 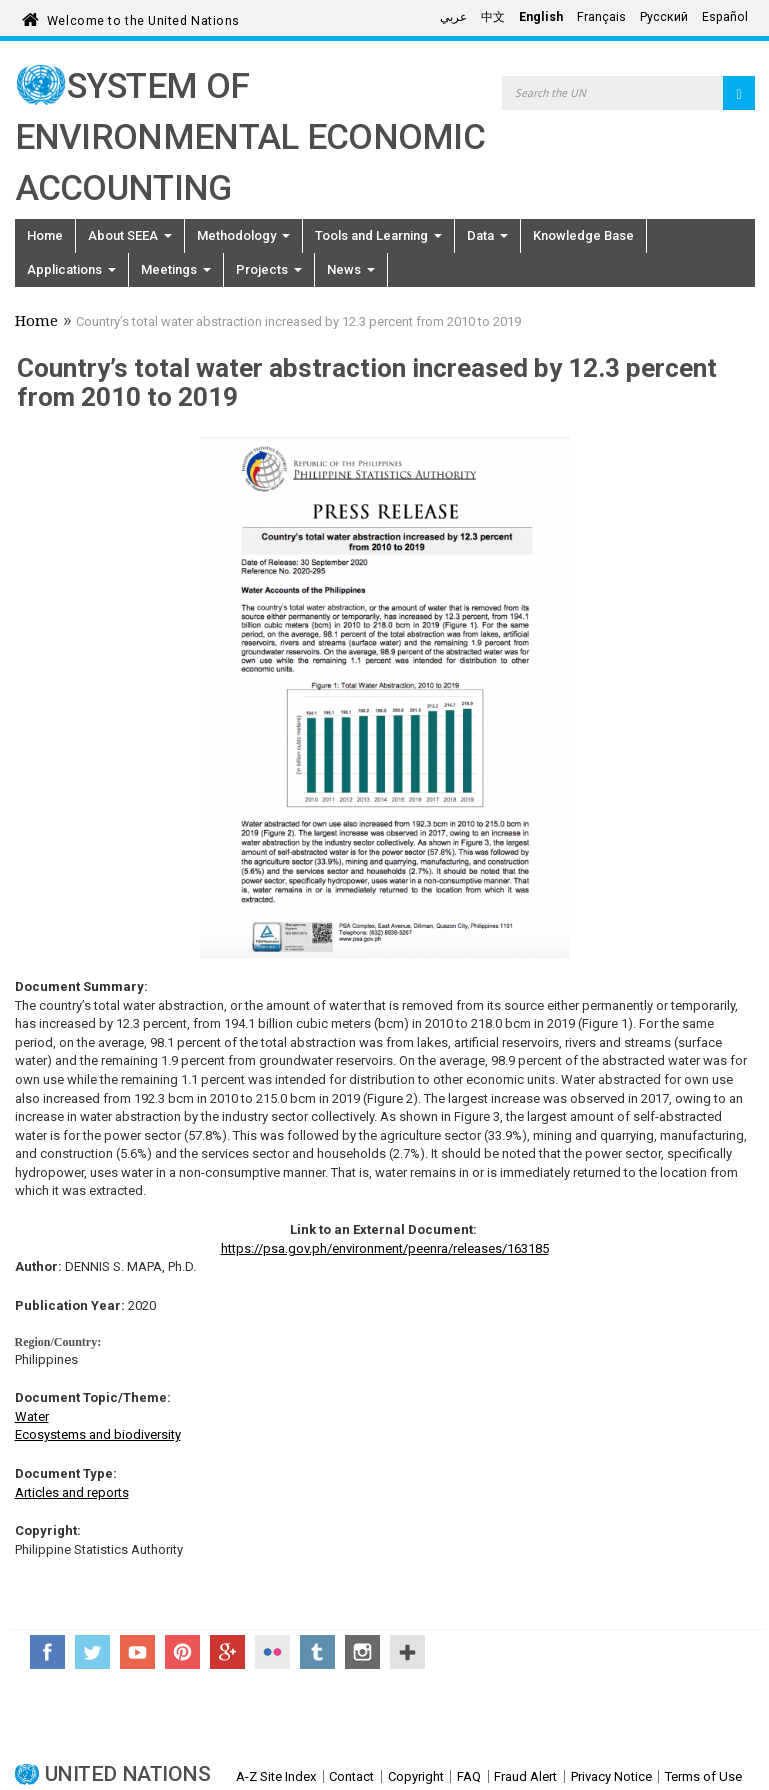 What do you see at coordinates (98, 1434) in the screenshot?
I see `Ecosystems and biodiversity` at bounding box center [98, 1434].